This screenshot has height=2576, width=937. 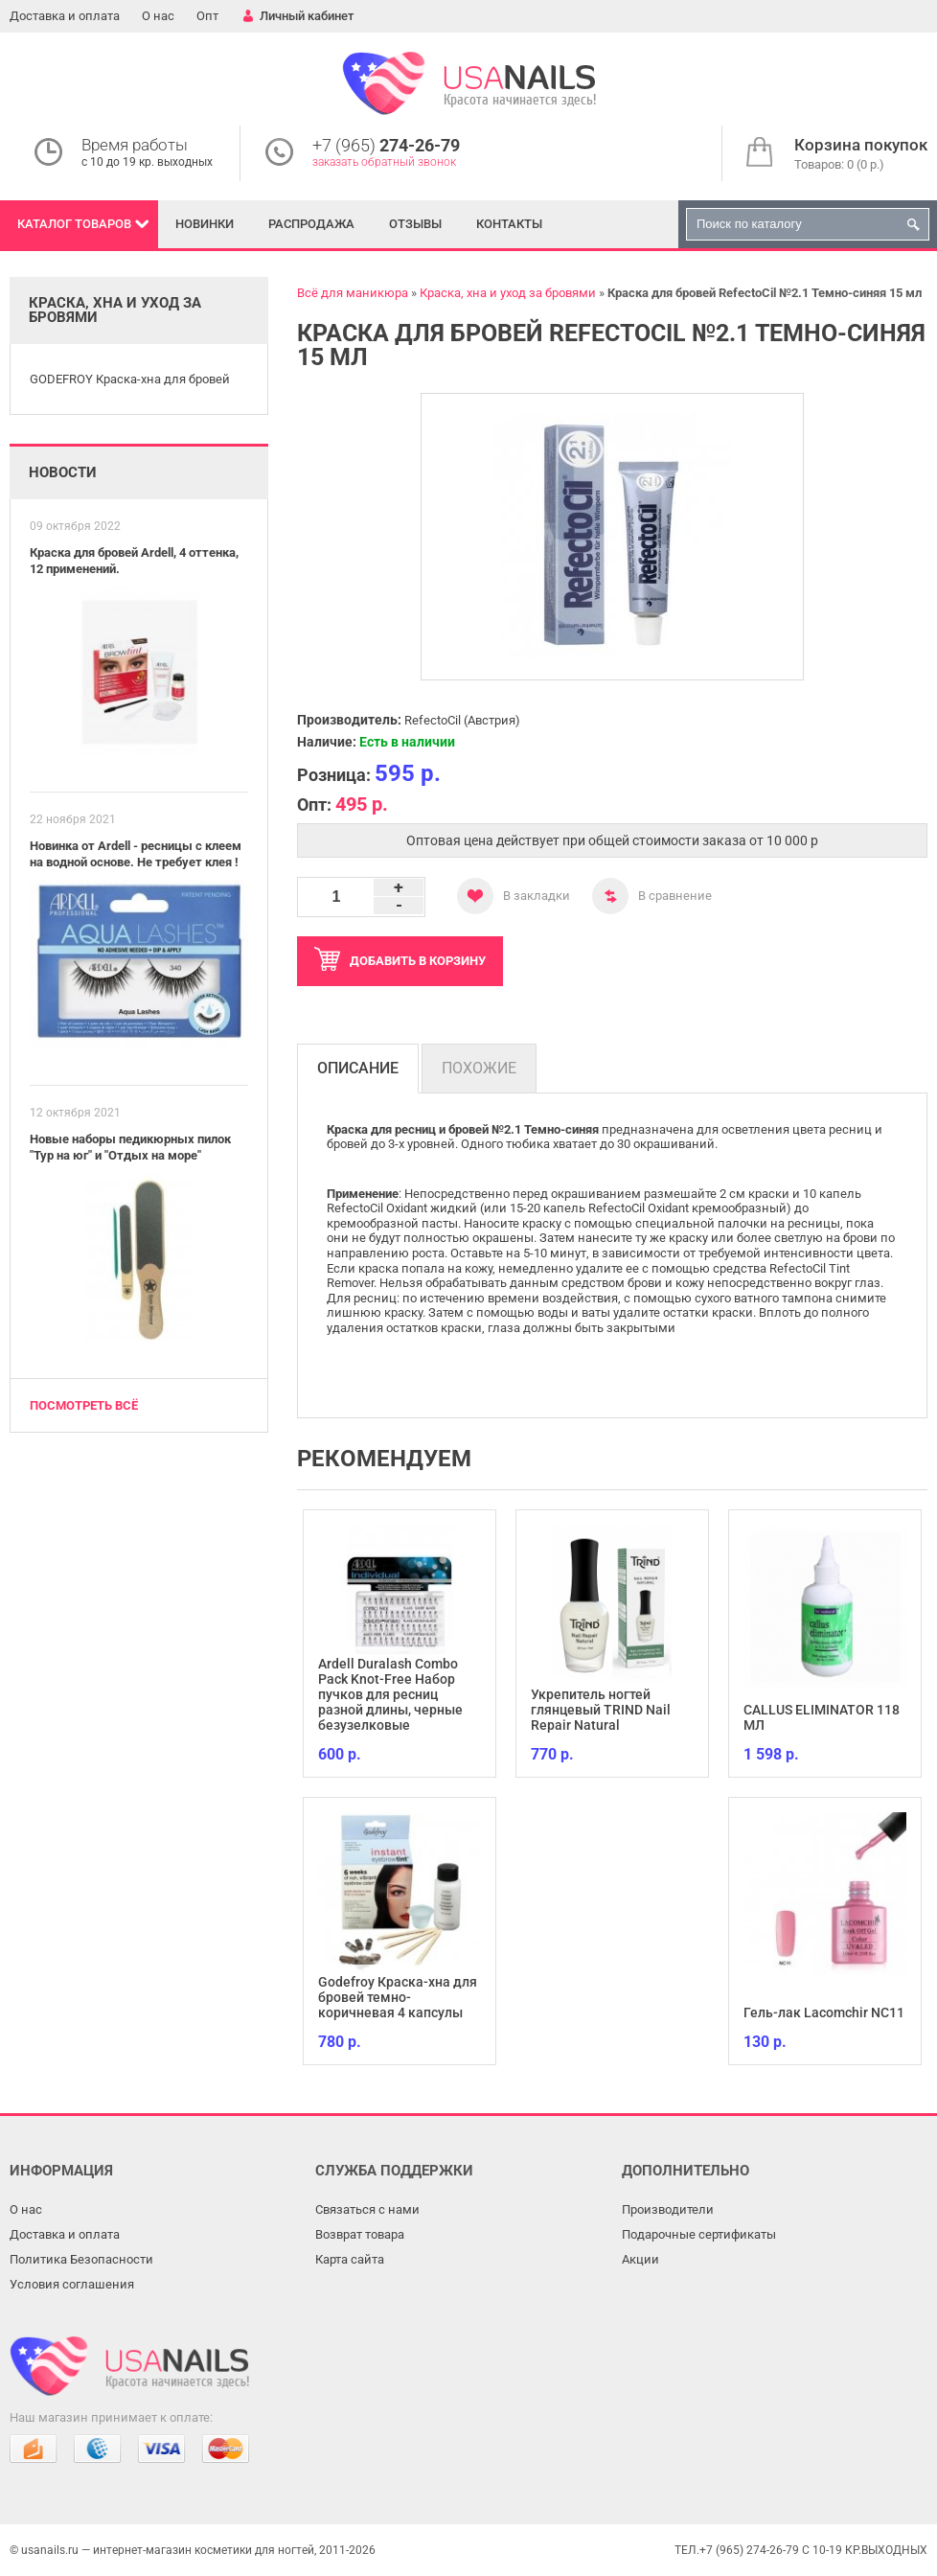 I want to click on Условия соглашения, so click(x=72, y=2284).